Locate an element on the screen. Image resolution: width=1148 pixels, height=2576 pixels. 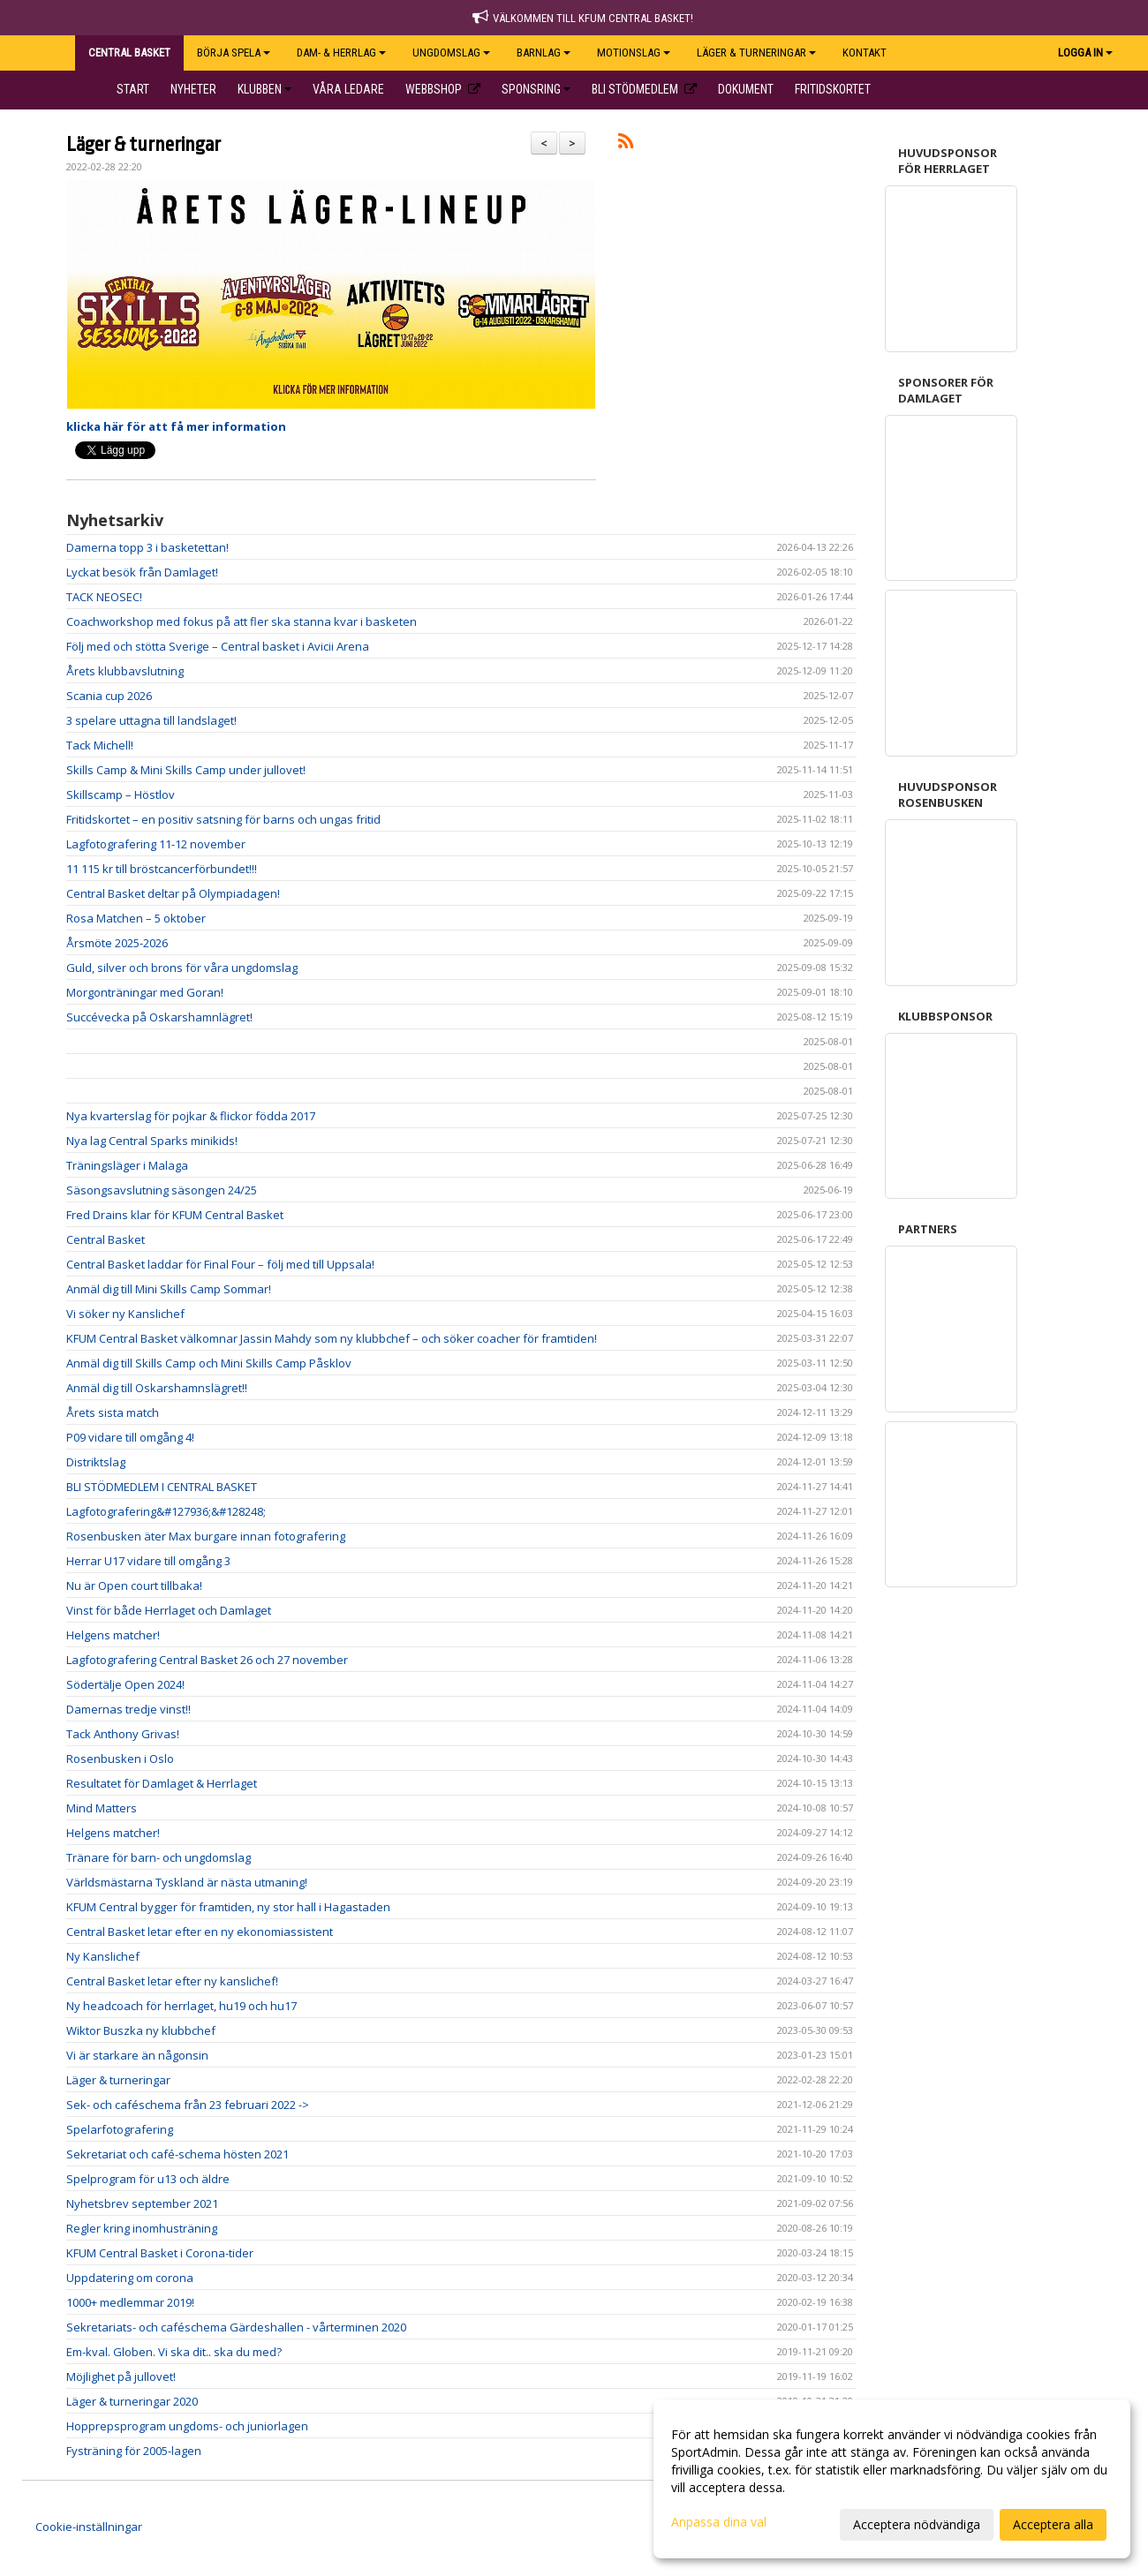
Wiktor Buszka ny klubbchef is located at coordinates (140, 2030).